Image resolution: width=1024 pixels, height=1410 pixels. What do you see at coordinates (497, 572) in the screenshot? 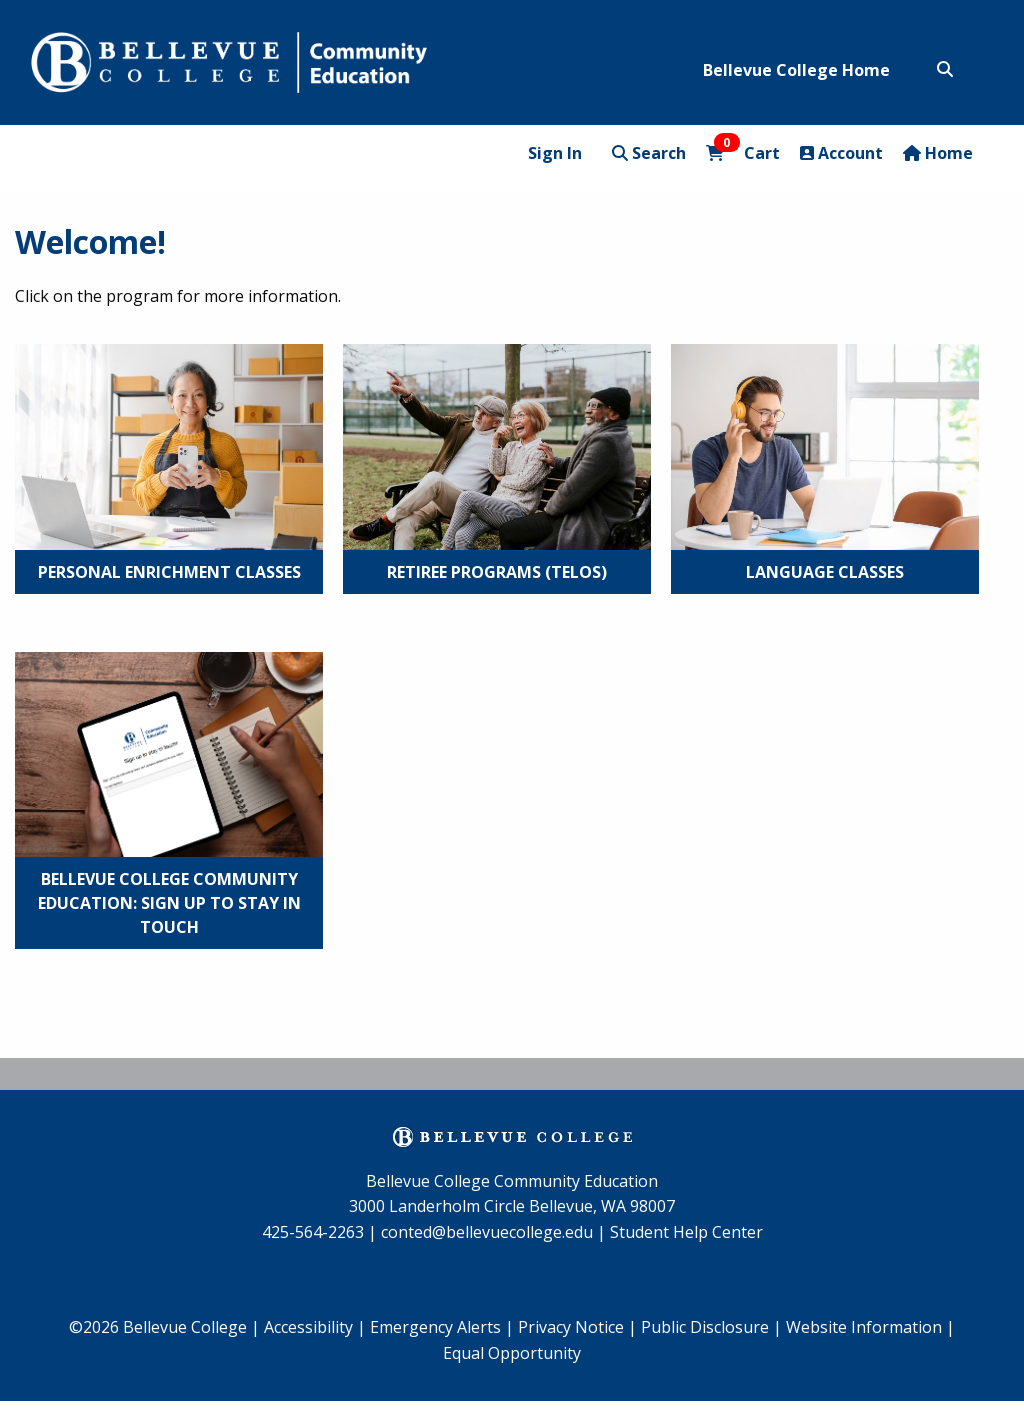
I see `Retiree Programs (TELOS)` at bounding box center [497, 572].